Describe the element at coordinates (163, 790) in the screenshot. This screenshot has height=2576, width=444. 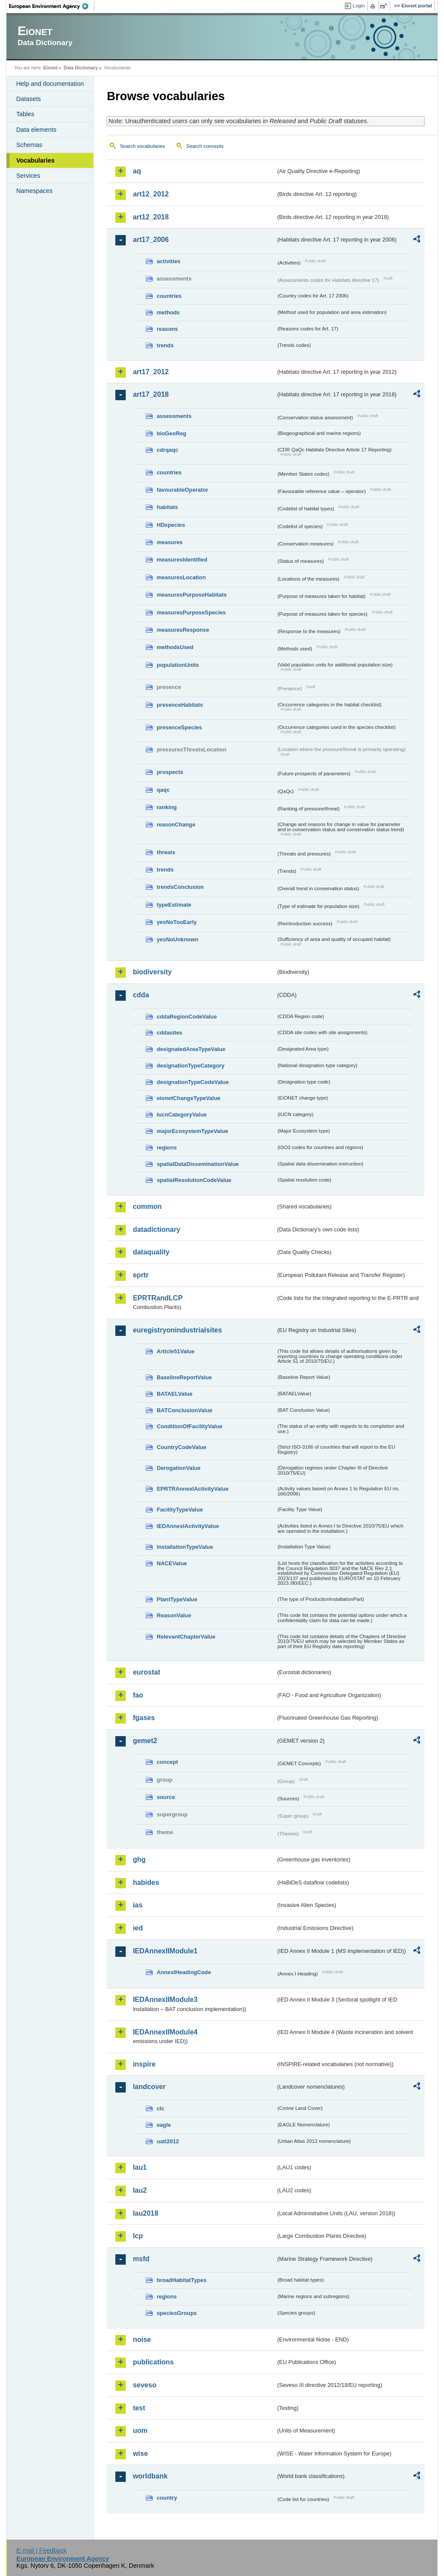
I see `qaqc` at that location.